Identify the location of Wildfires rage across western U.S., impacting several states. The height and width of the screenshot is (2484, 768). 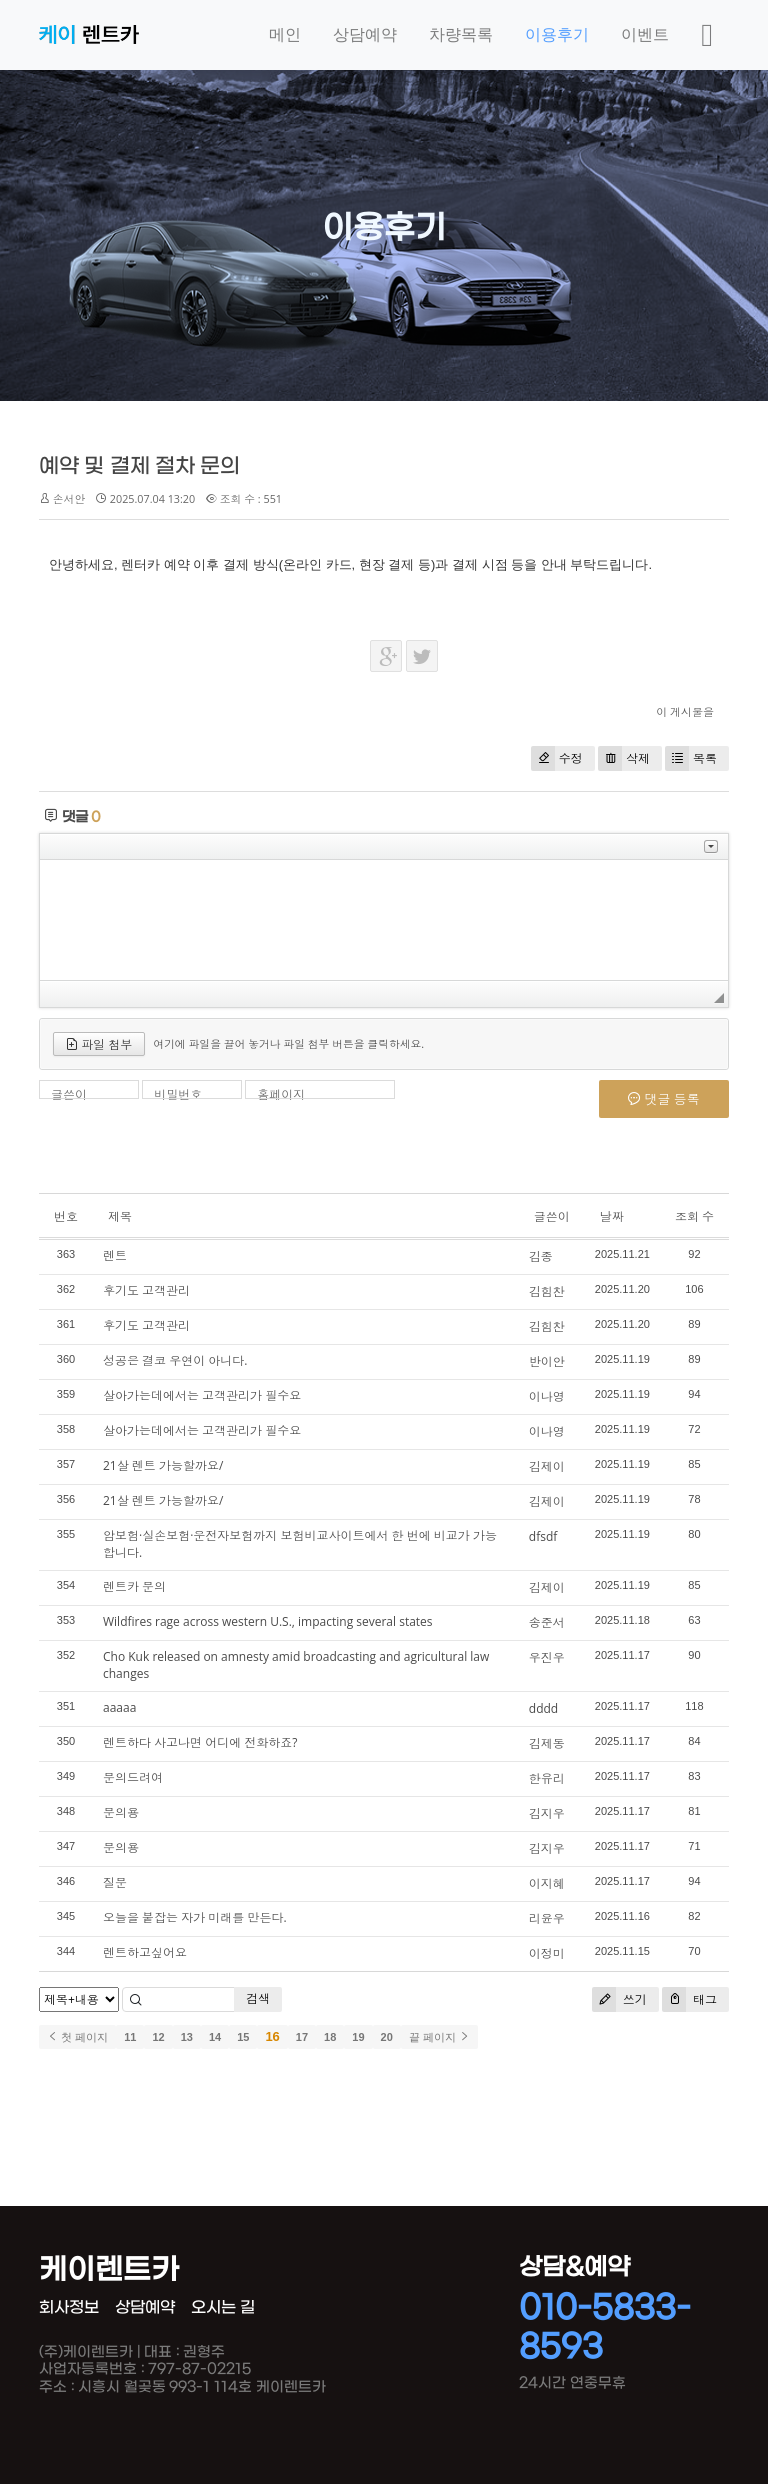
(268, 1621).